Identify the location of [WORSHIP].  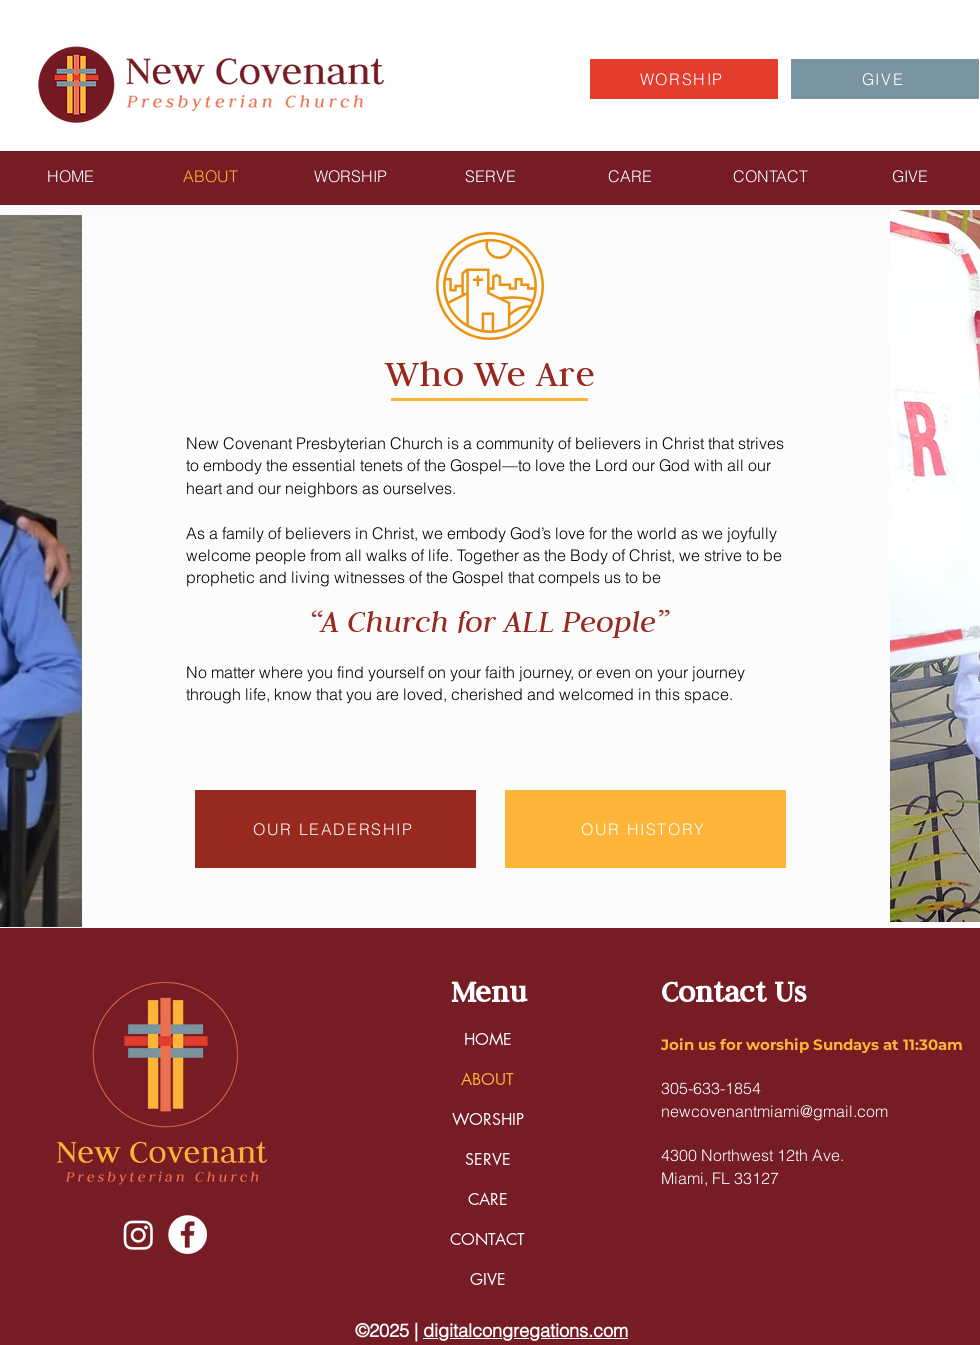
(684, 79).